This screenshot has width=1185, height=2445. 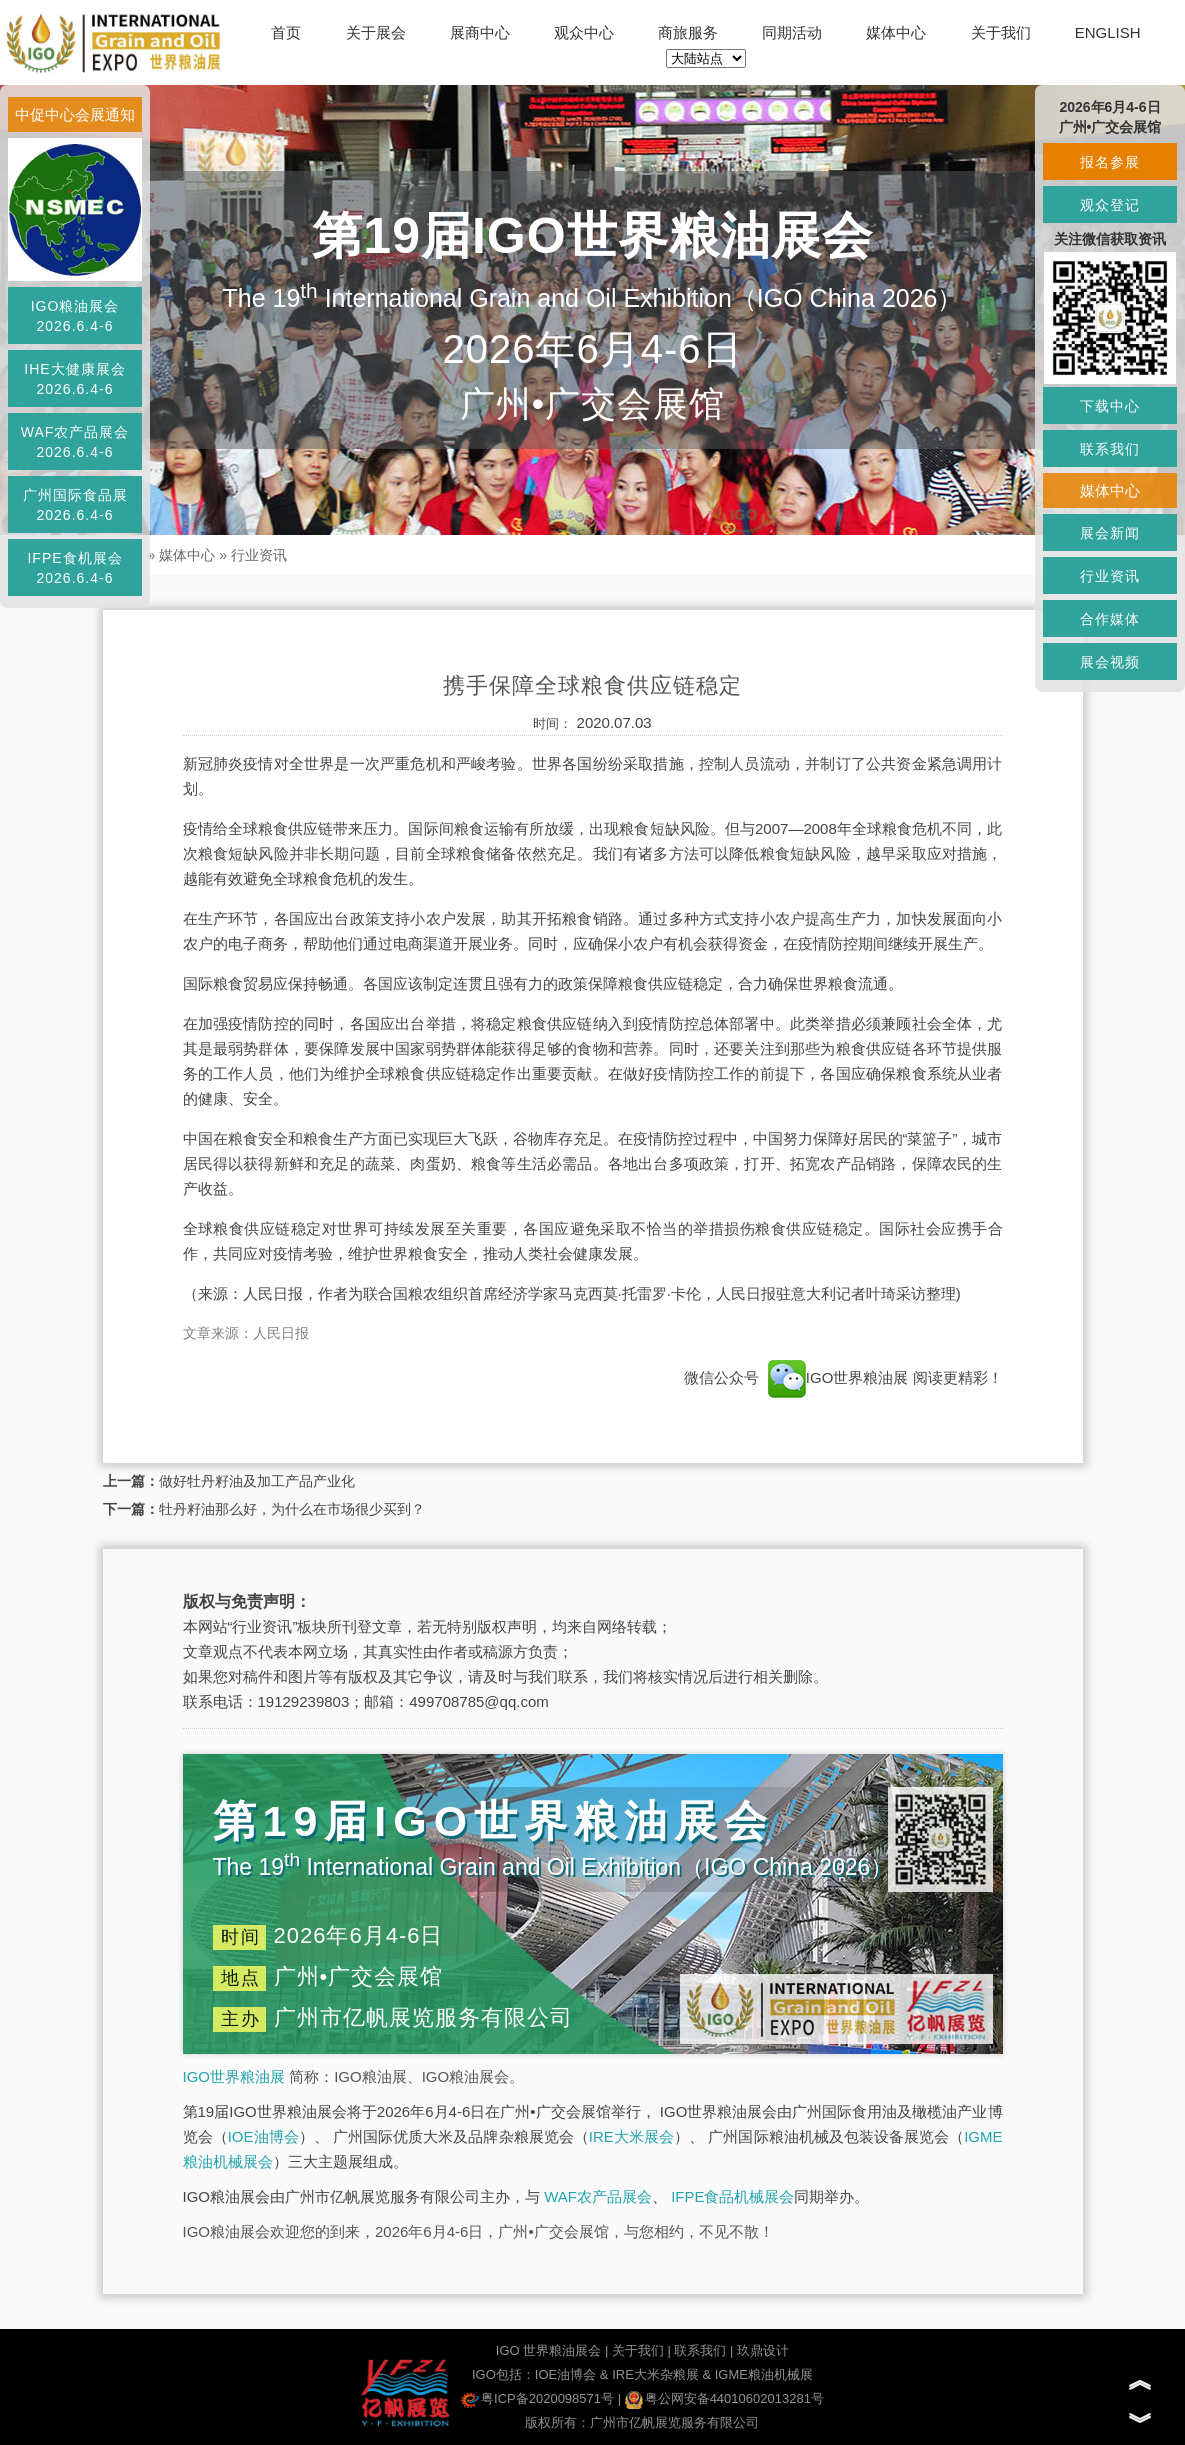 What do you see at coordinates (896, 32) in the screenshot?
I see `媒体中心` at bounding box center [896, 32].